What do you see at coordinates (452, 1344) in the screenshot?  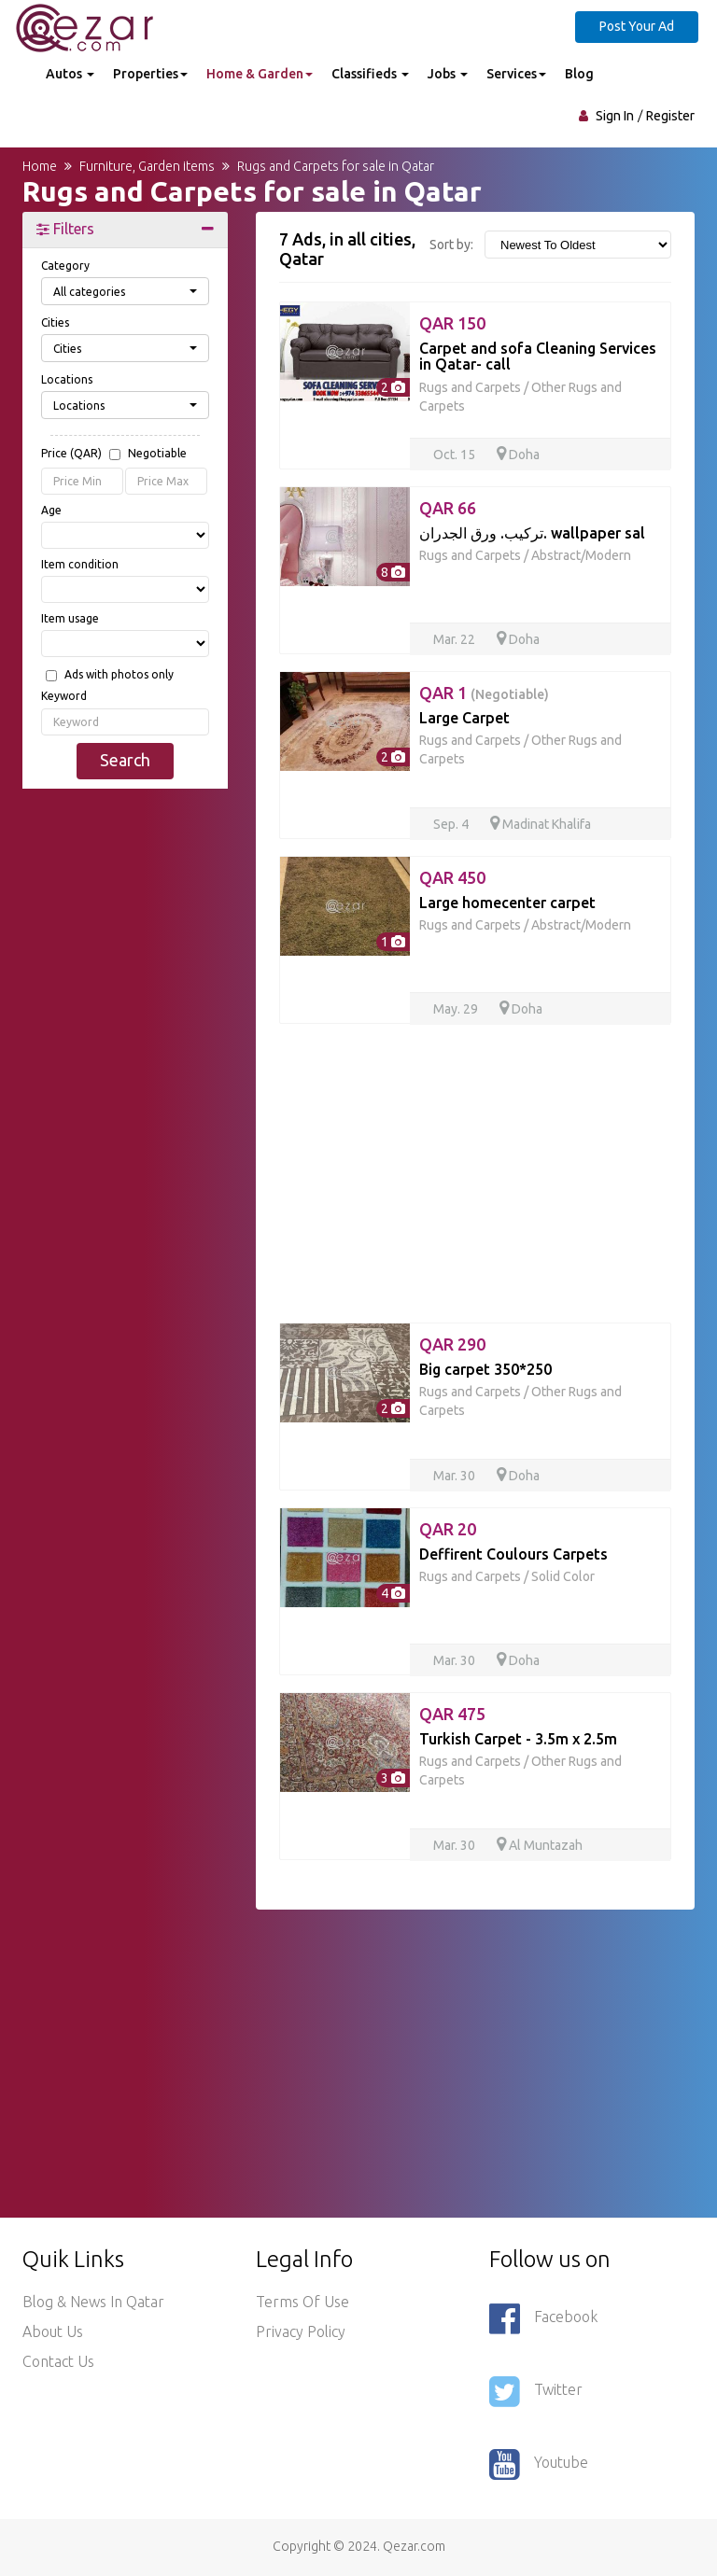 I see `QAR 290` at bounding box center [452, 1344].